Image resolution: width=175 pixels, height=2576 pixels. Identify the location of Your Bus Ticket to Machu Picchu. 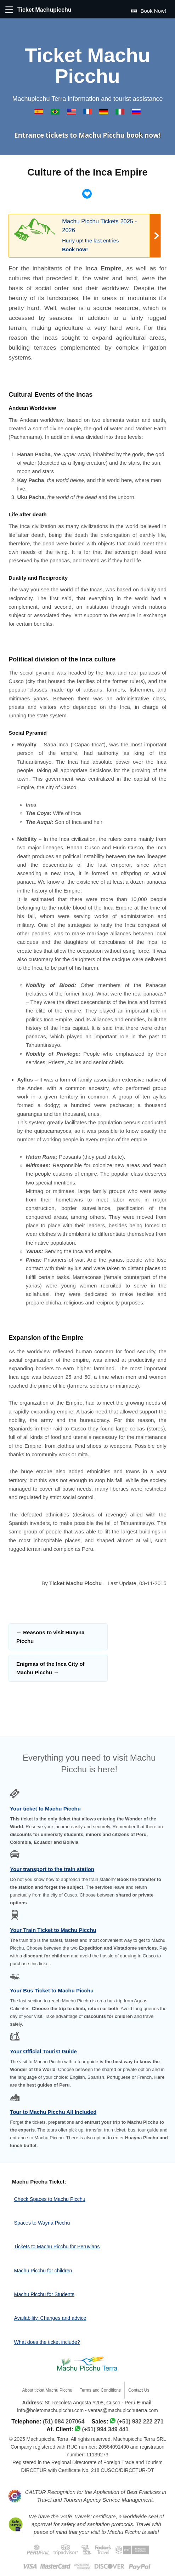
(52, 1990).